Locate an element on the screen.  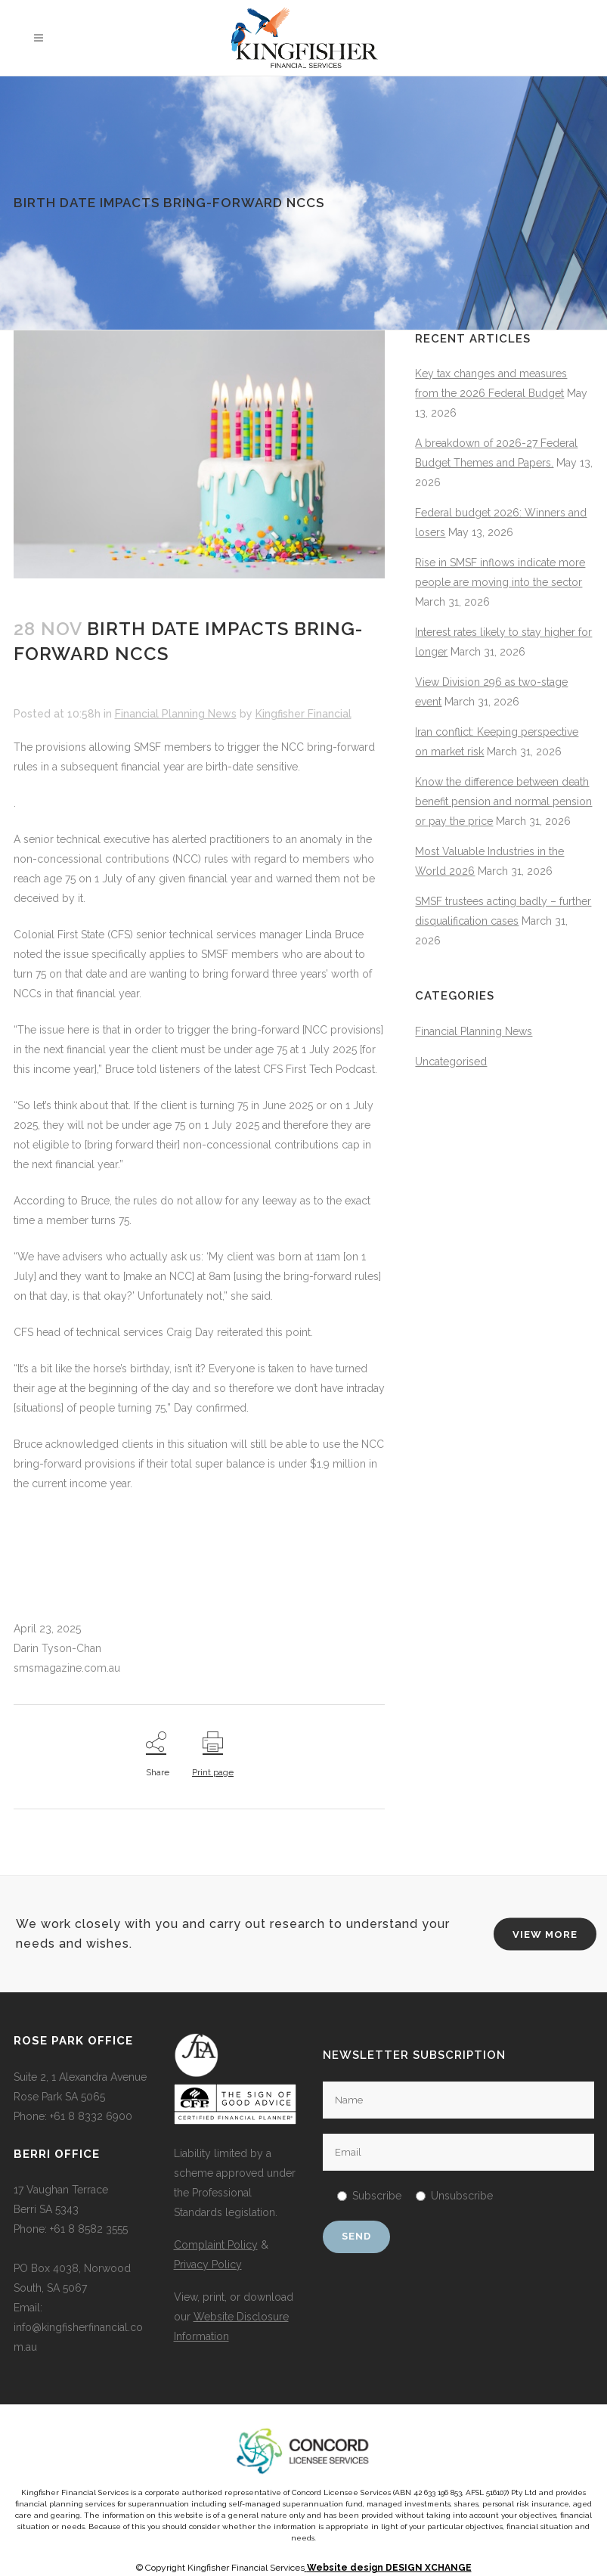
Privacy Policy is located at coordinates (208, 2264).